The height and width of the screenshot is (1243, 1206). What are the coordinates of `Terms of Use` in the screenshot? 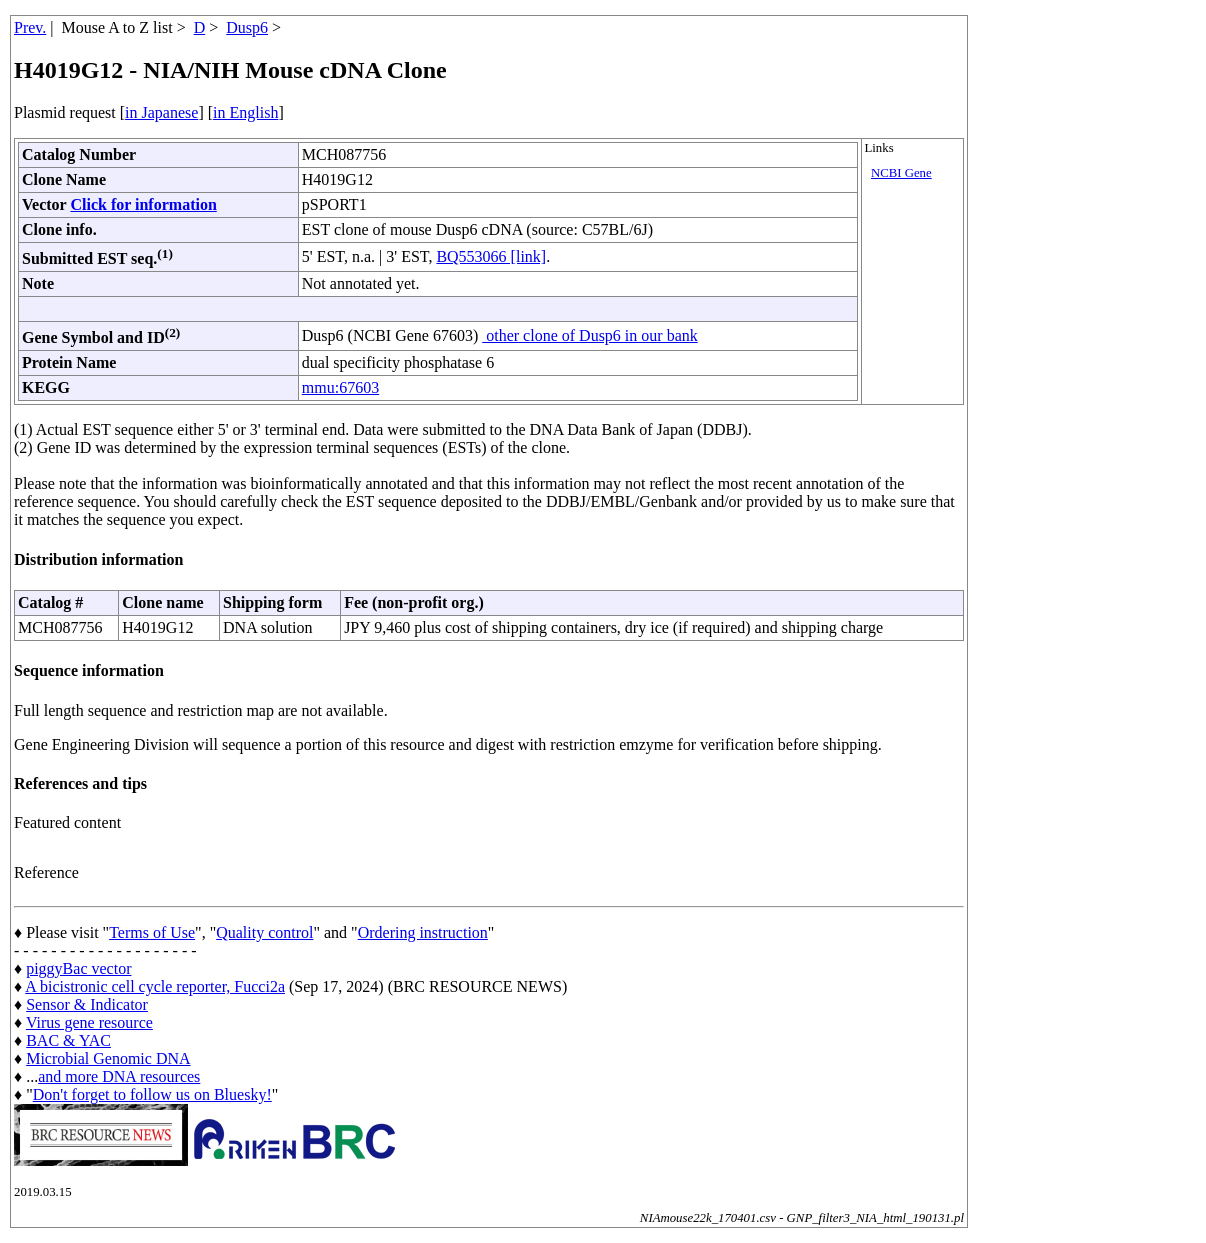 It's located at (152, 932).